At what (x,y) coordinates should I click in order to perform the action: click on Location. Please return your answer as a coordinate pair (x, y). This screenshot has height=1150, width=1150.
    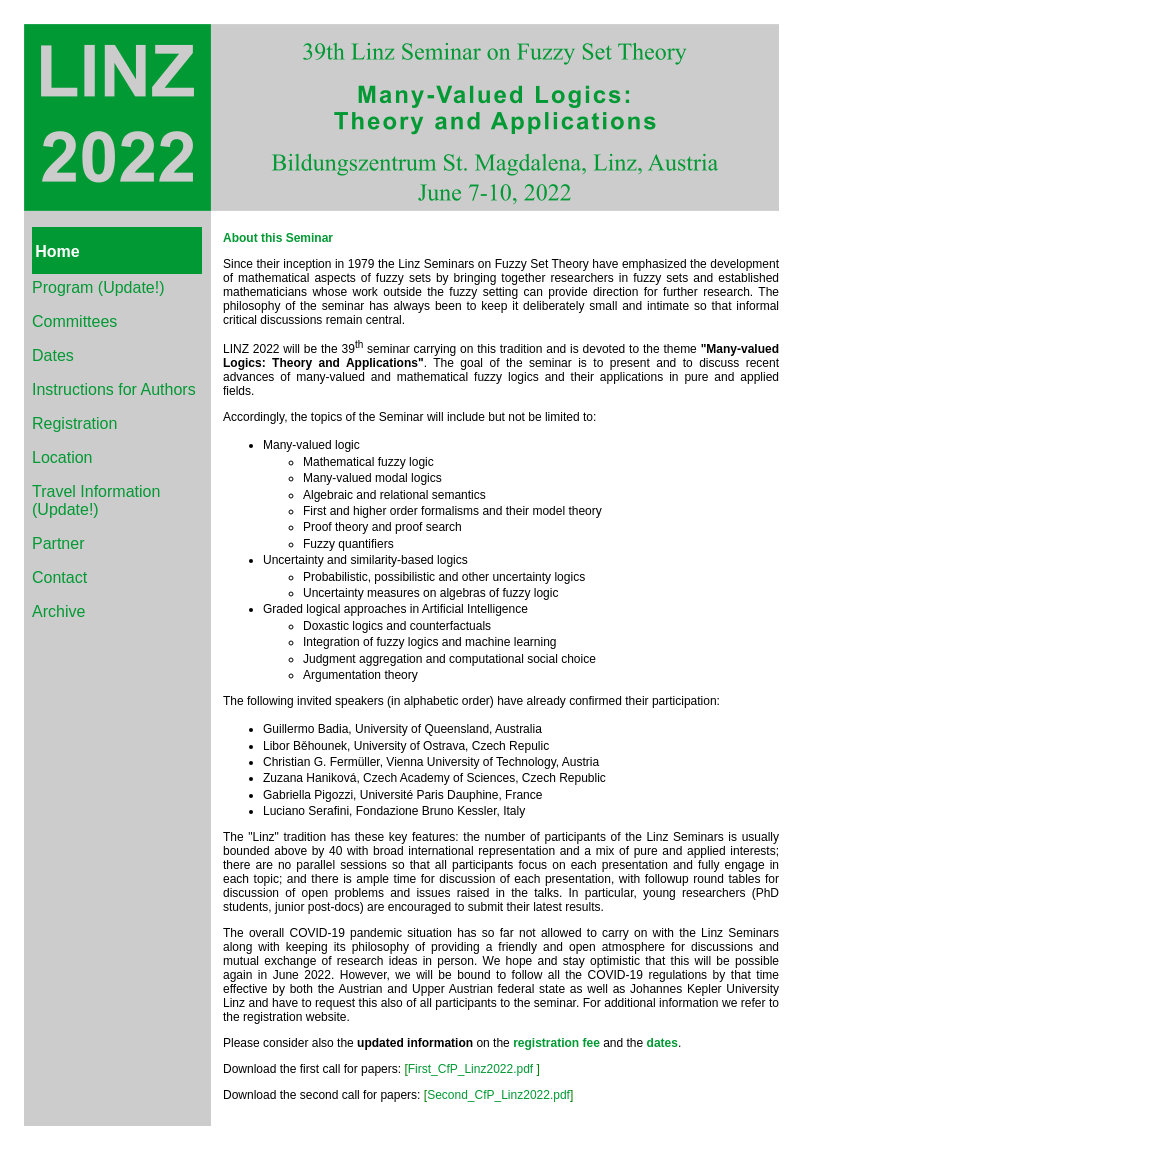
    Looking at the image, I should click on (62, 457).